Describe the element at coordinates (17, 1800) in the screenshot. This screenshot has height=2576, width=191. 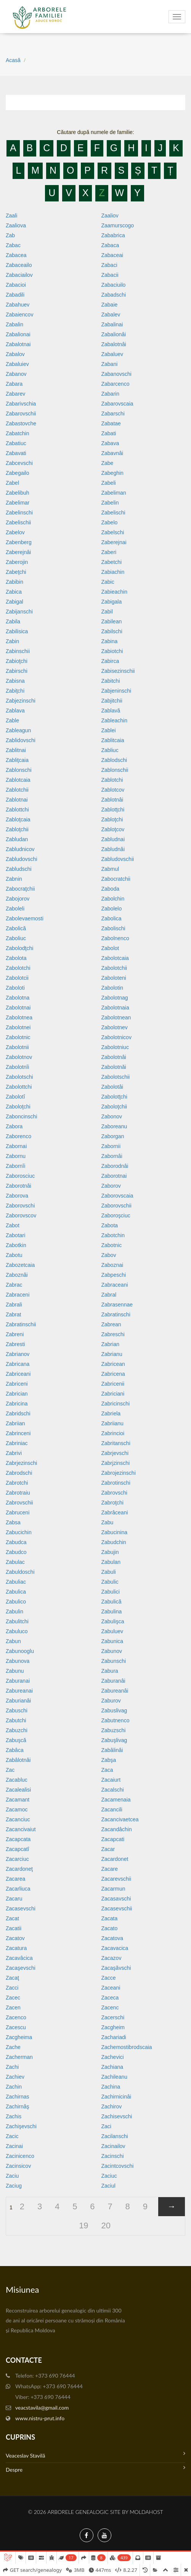
I see `Zacamant` at that location.